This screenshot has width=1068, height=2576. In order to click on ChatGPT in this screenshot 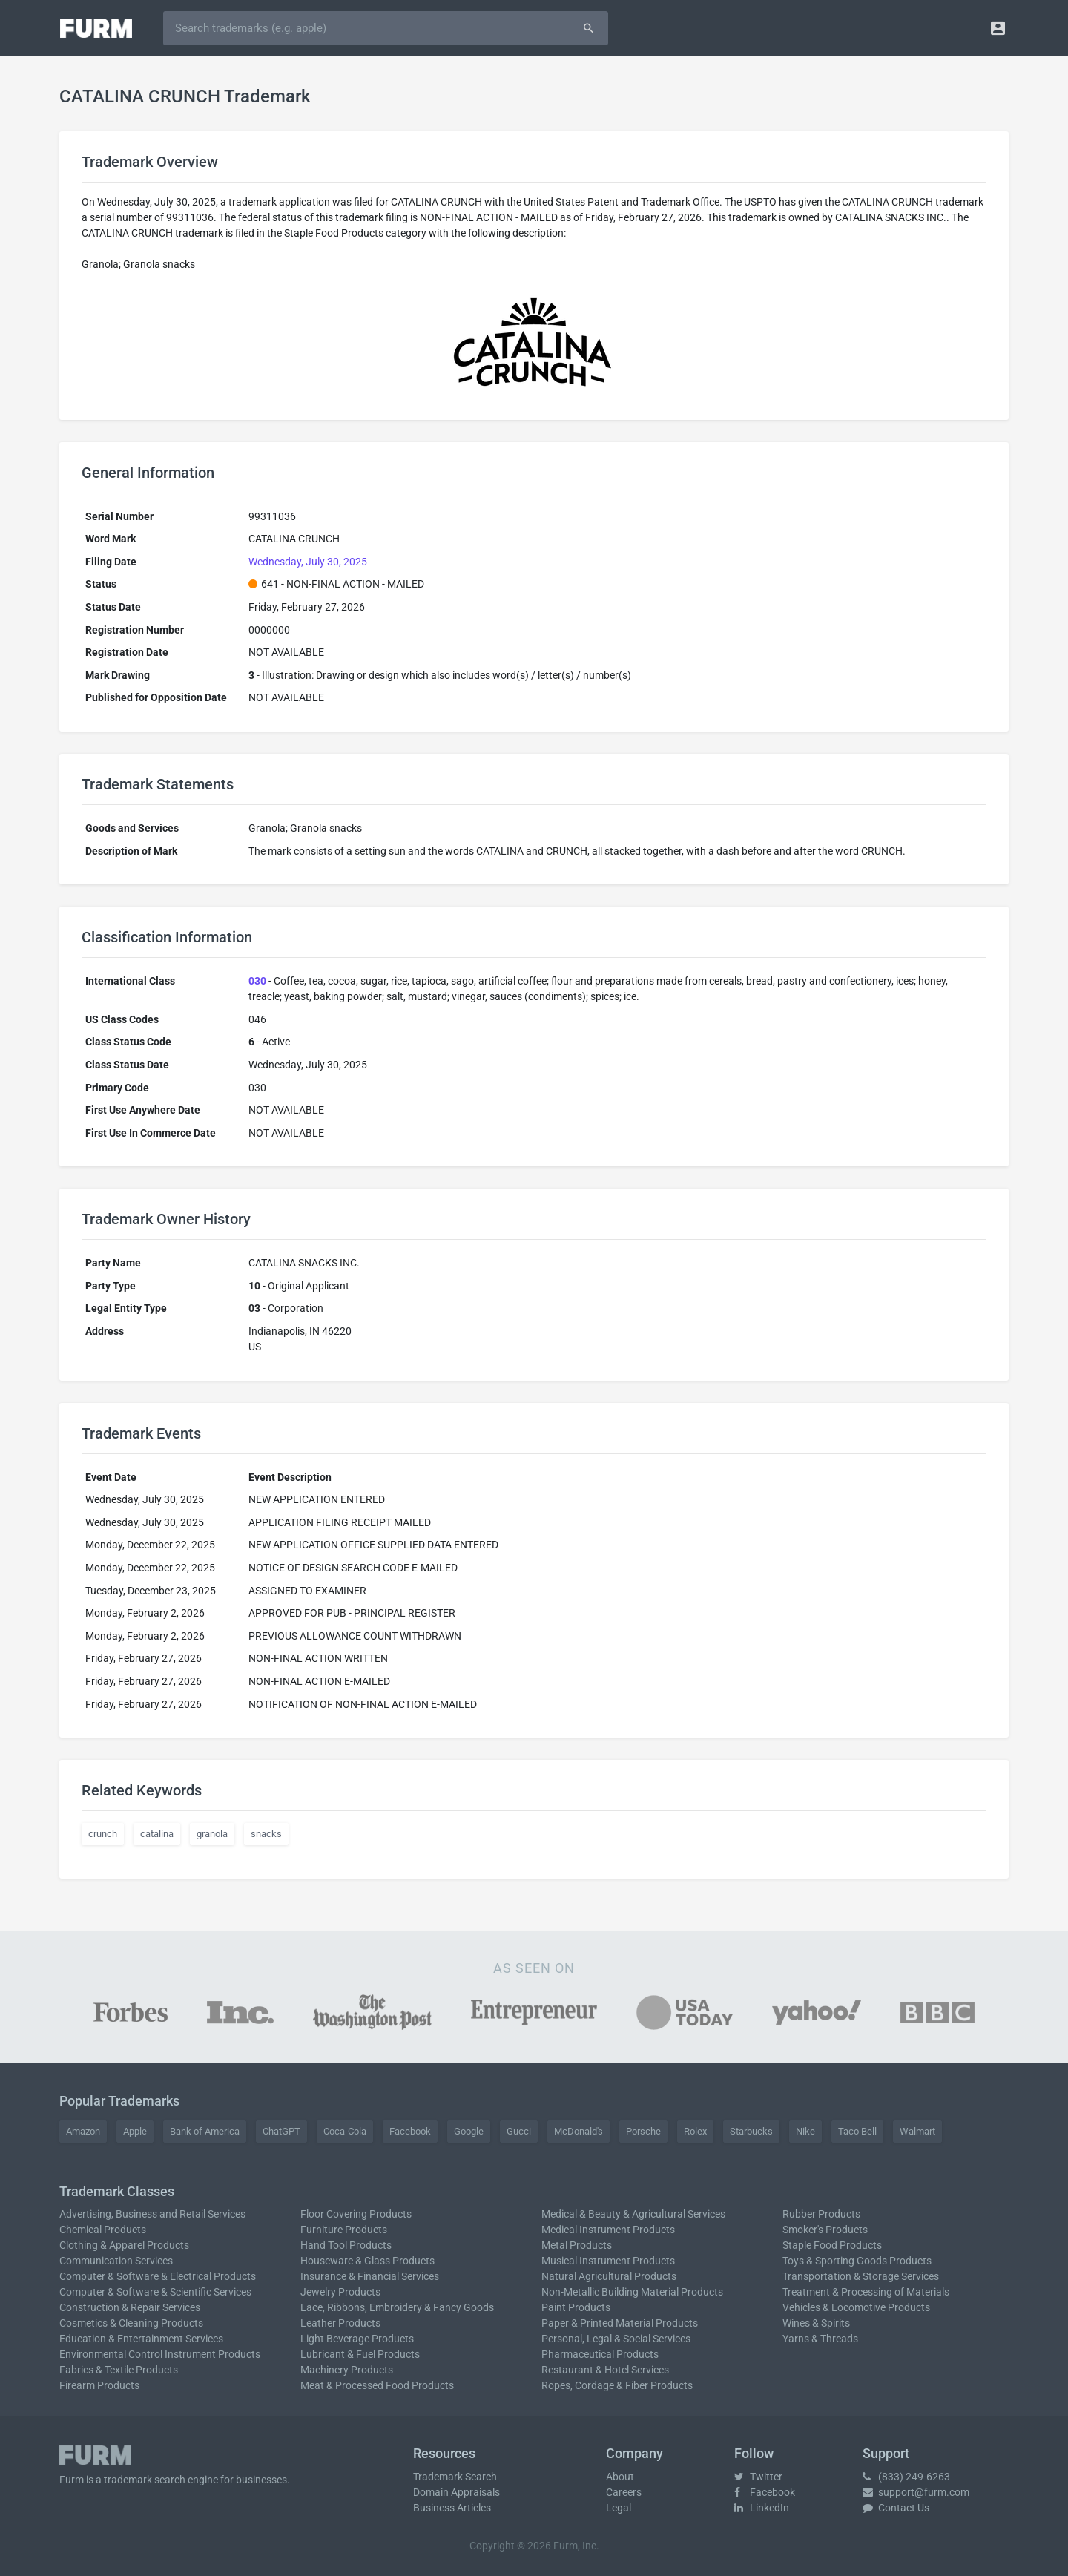, I will do `click(281, 2131)`.